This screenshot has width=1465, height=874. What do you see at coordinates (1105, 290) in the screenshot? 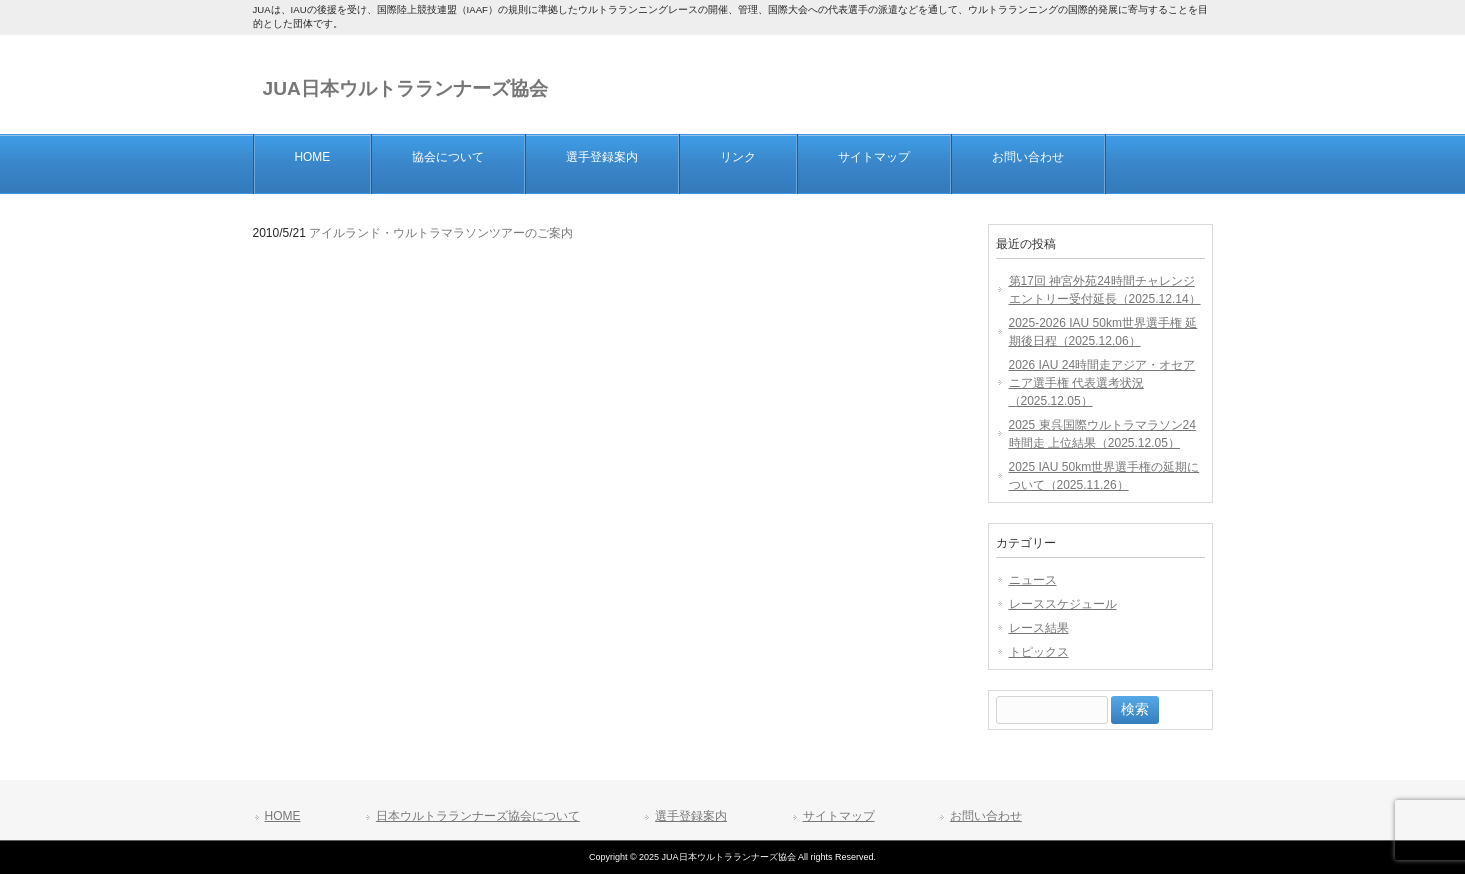
I see `第17回 神宮外苑24時間チャレンジエントリー受付延長（2025.12.14）` at bounding box center [1105, 290].